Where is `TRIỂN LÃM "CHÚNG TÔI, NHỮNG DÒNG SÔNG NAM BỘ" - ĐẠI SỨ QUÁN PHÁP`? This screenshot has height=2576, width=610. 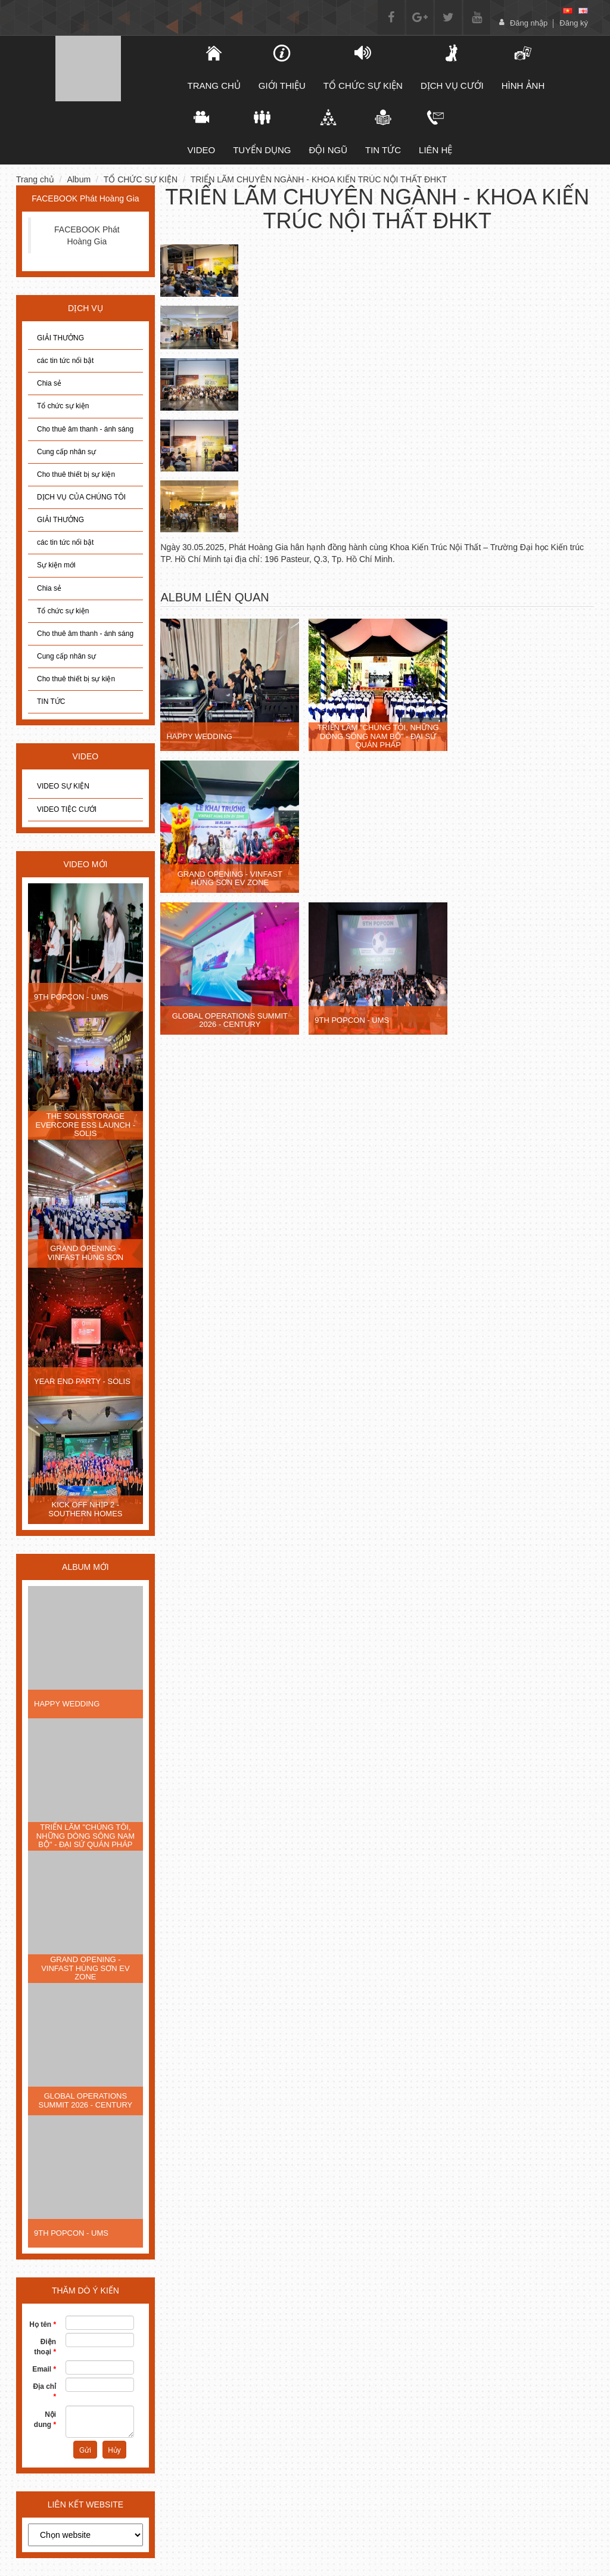 TRIỂN LÃM "CHÚNG TÔI, NHỮNG DÒNG SÔNG NAM BỘ" - ĐẠI SỨ QUÁN PHÁP is located at coordinates (85, 1836).